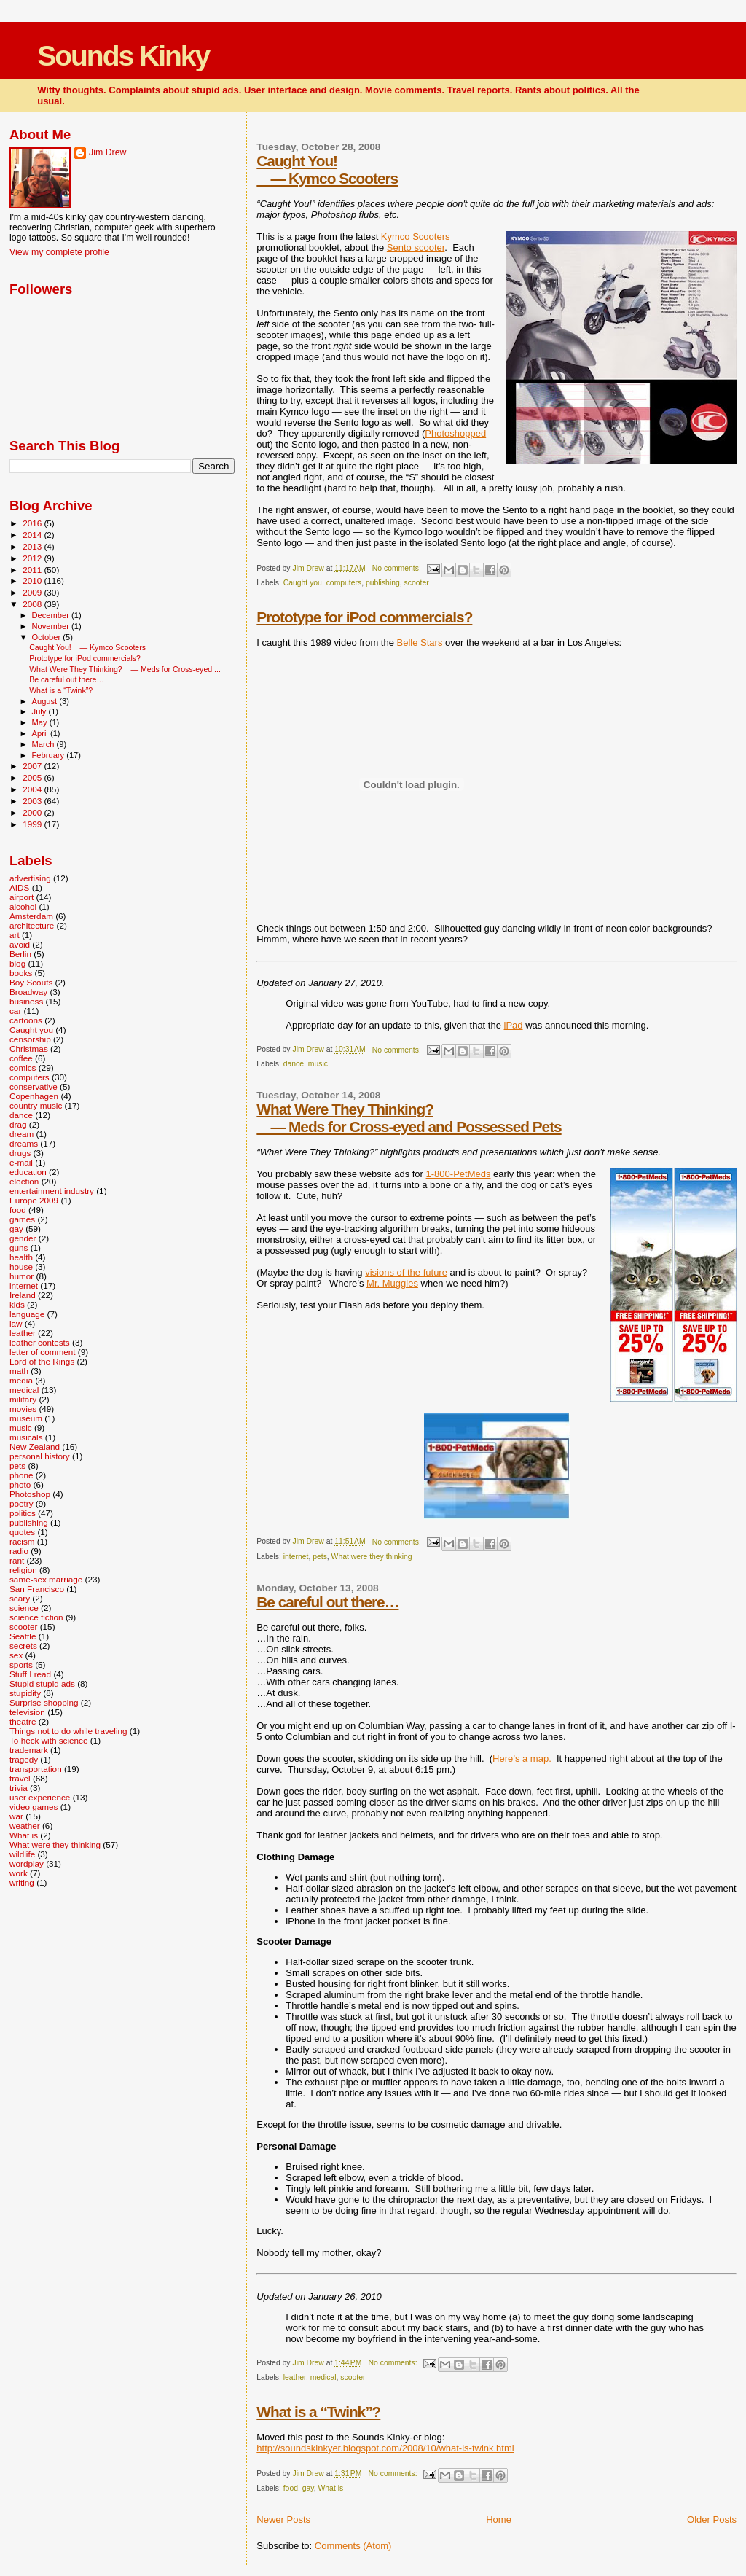  What do you see at coordinates (44, 744) in the screenshot?
I see `March` at bounding box center [44, 744].